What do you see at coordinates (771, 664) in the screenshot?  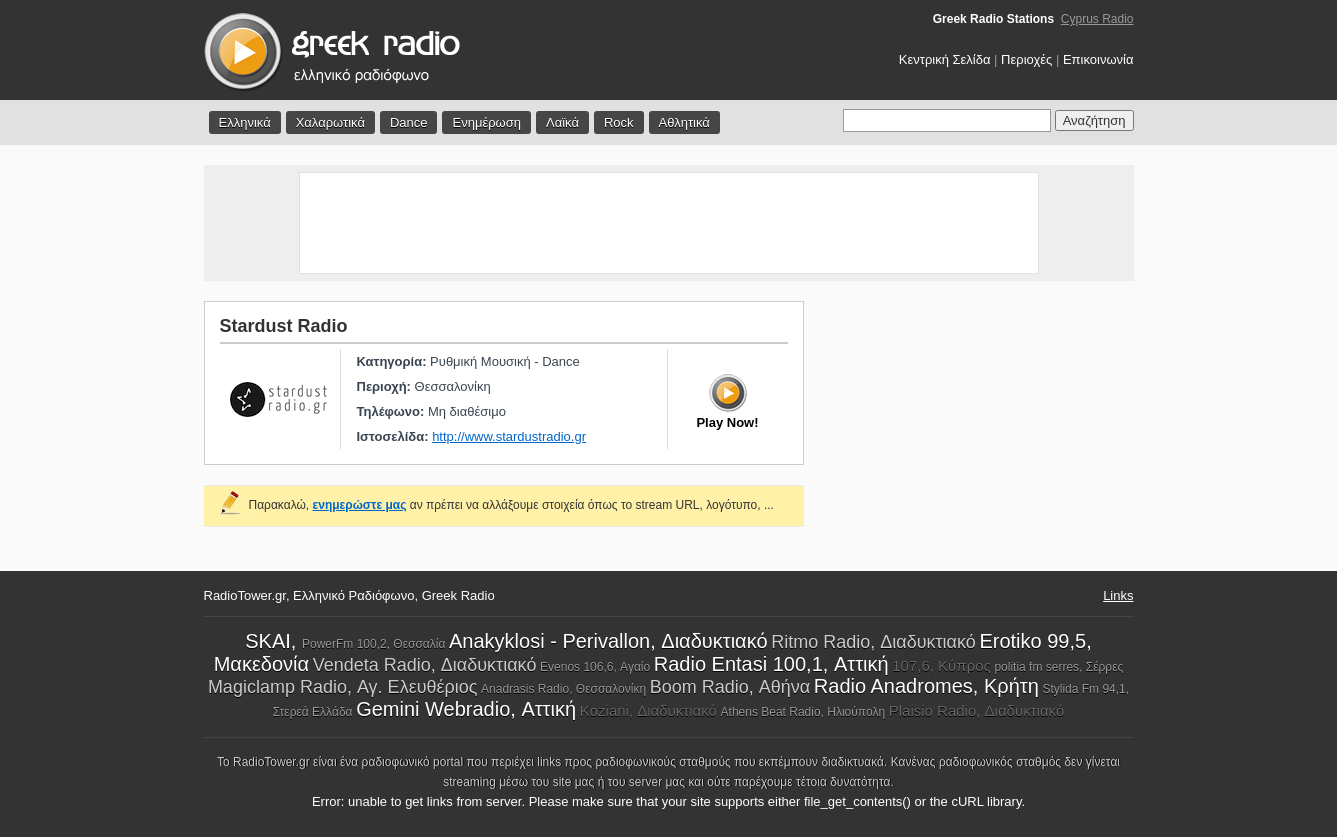 I see `Radio Entasi 100,1, Αττική` at bounding box center [771, 664].